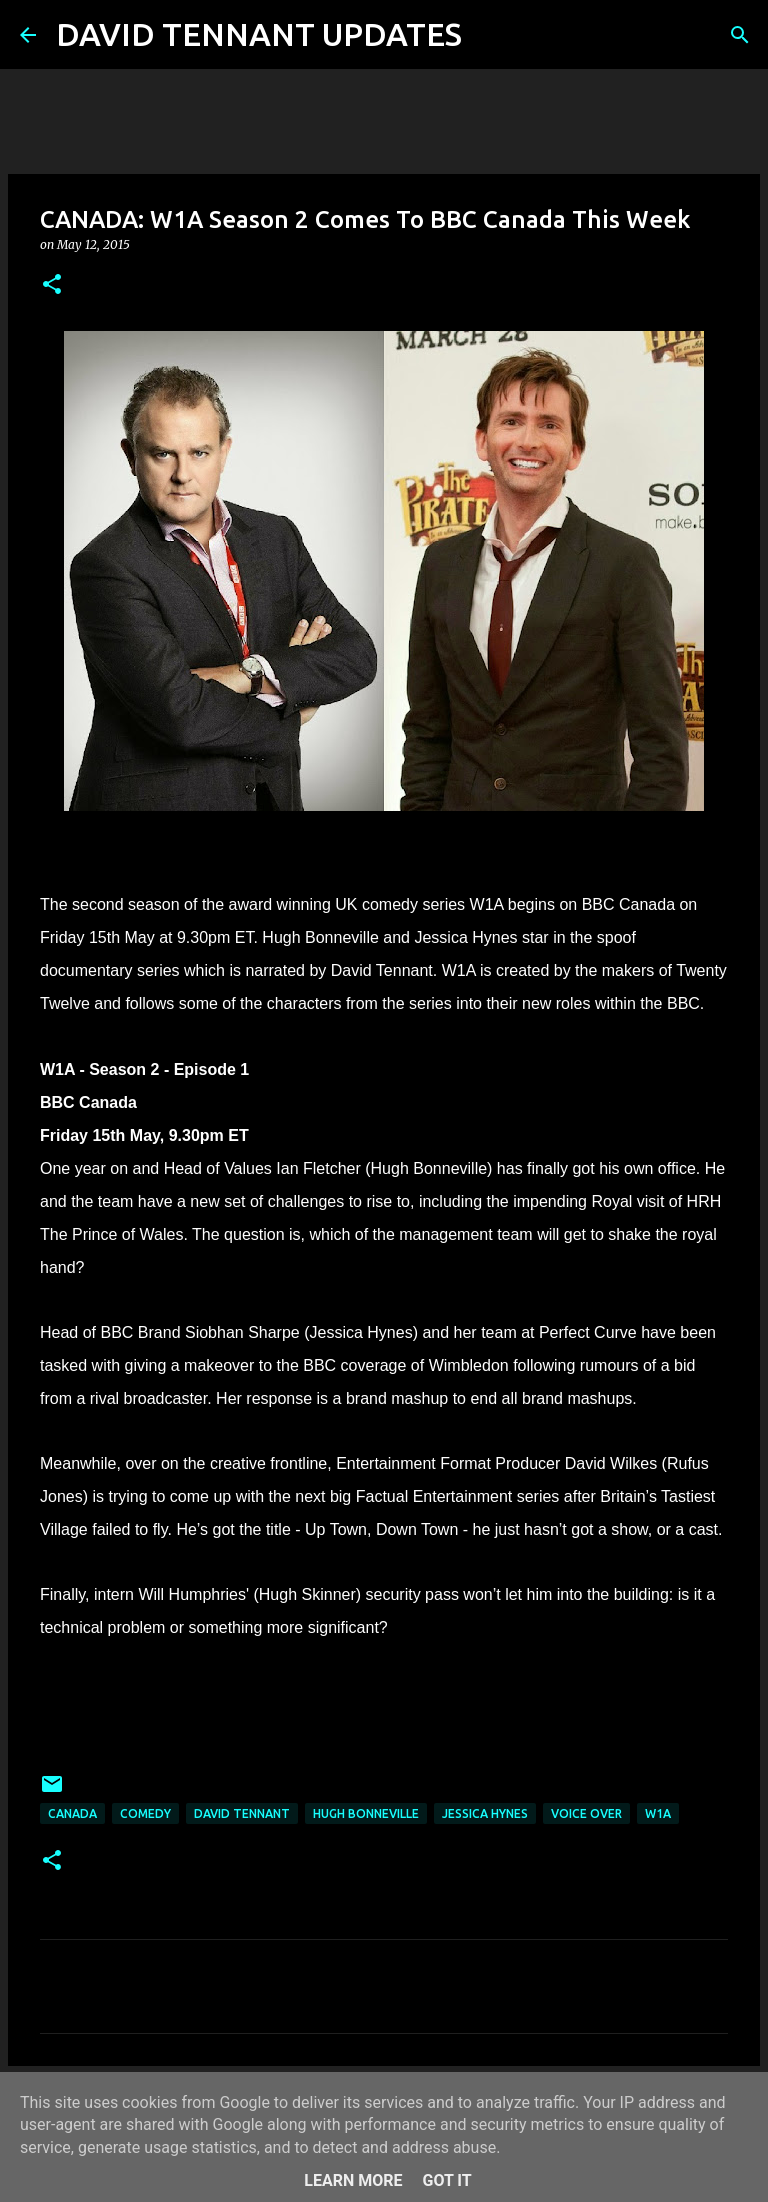 The image size is (768, 2202). Describe the element at coordinates (658, 1813) in the screenshot. I see `W1A` at that location.